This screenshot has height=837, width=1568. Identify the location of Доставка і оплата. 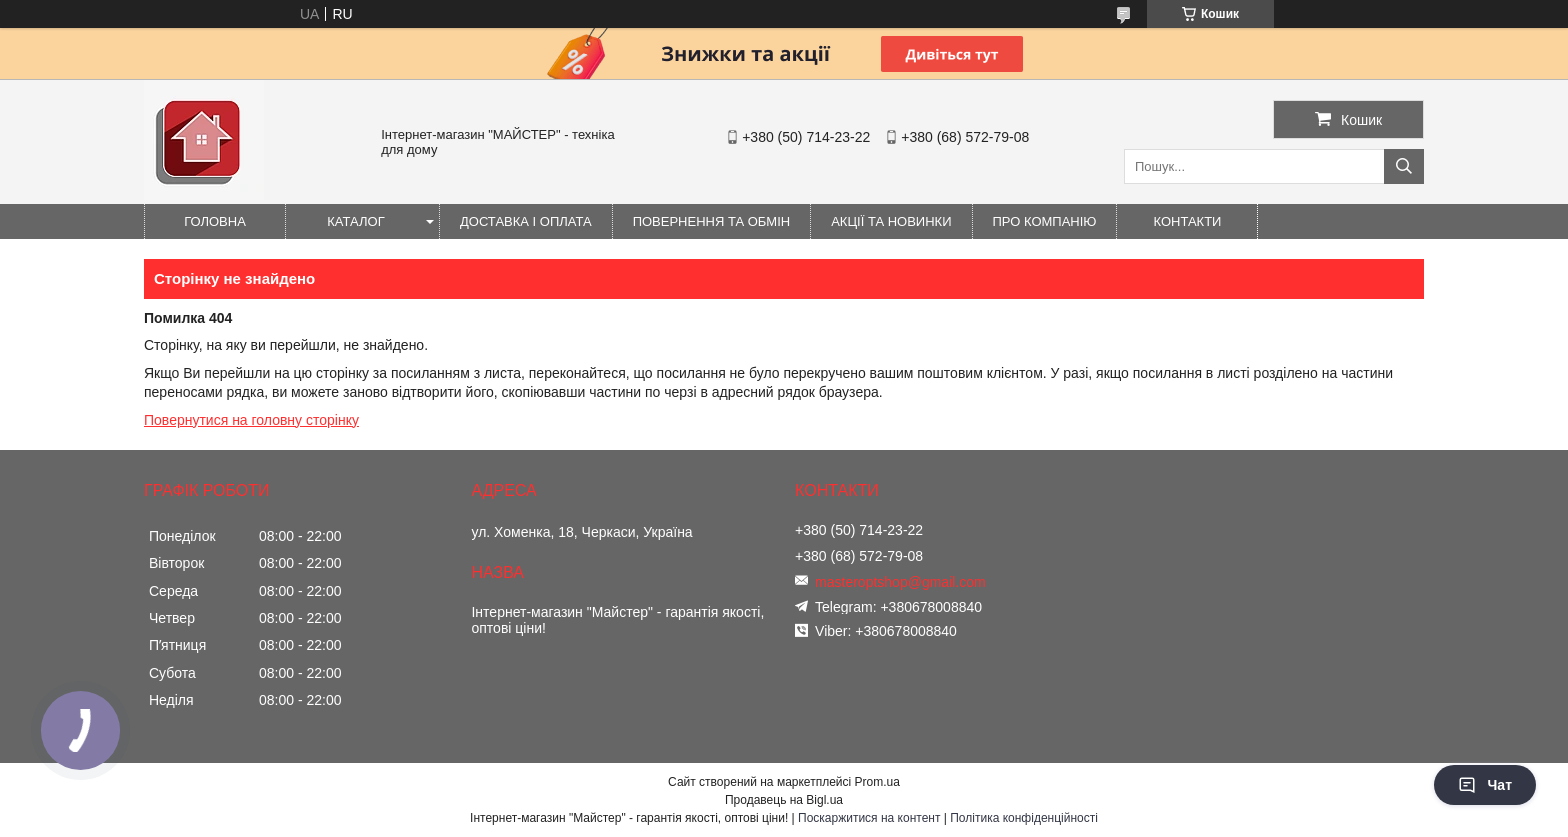
(526, 221).